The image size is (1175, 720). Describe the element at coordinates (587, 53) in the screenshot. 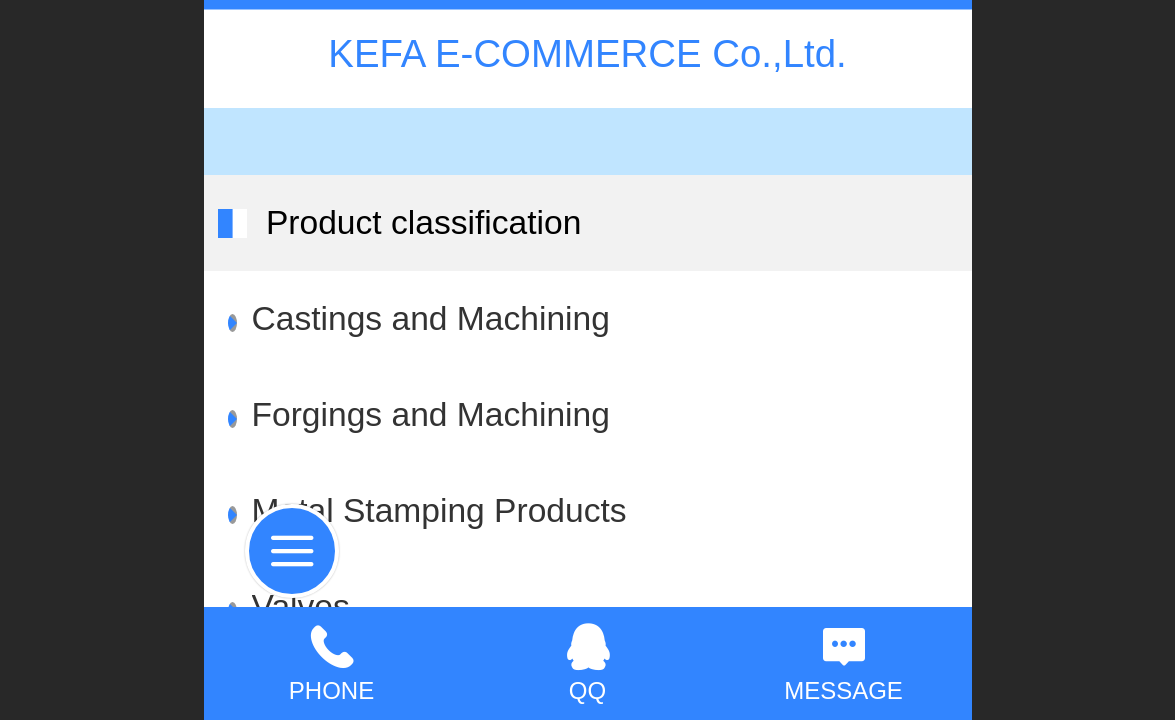

I see `KEFA E-COMMERCE Co.,Ltd.` at that location.